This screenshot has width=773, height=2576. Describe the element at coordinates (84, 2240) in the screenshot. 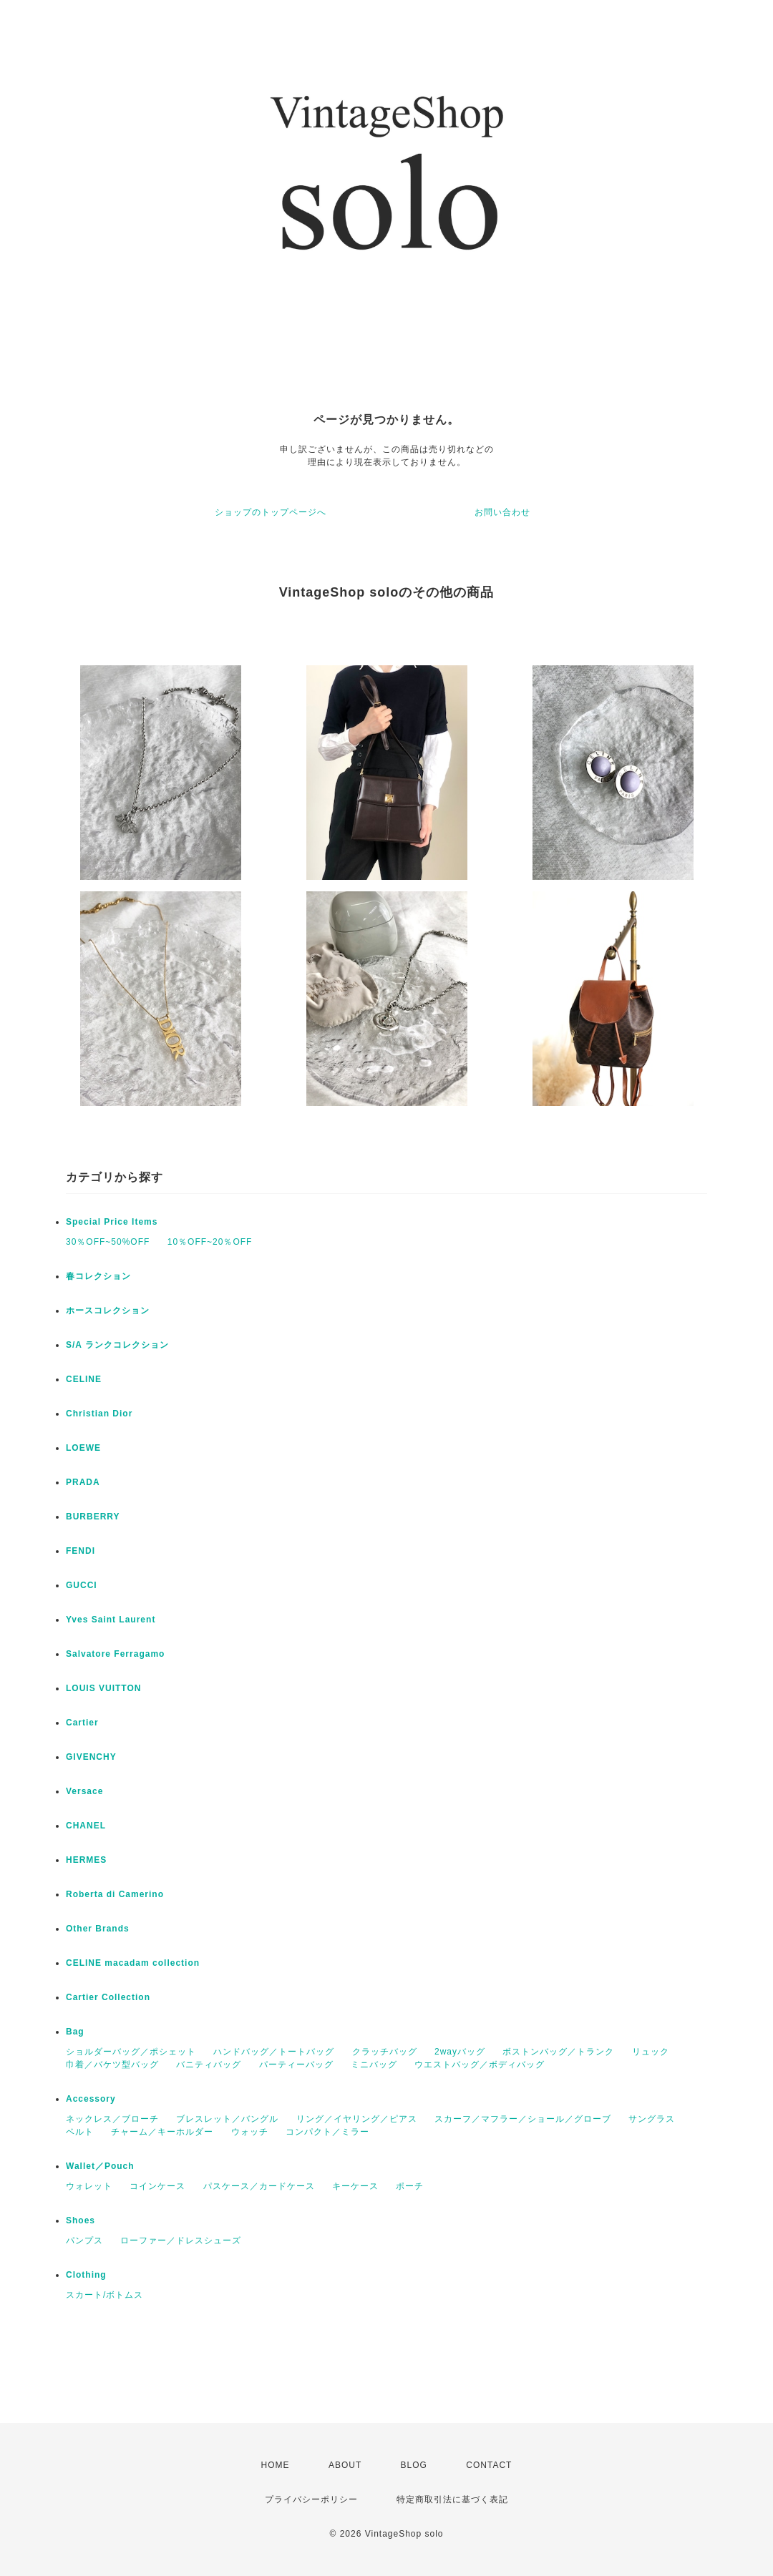

I see `パンプス` at that location.